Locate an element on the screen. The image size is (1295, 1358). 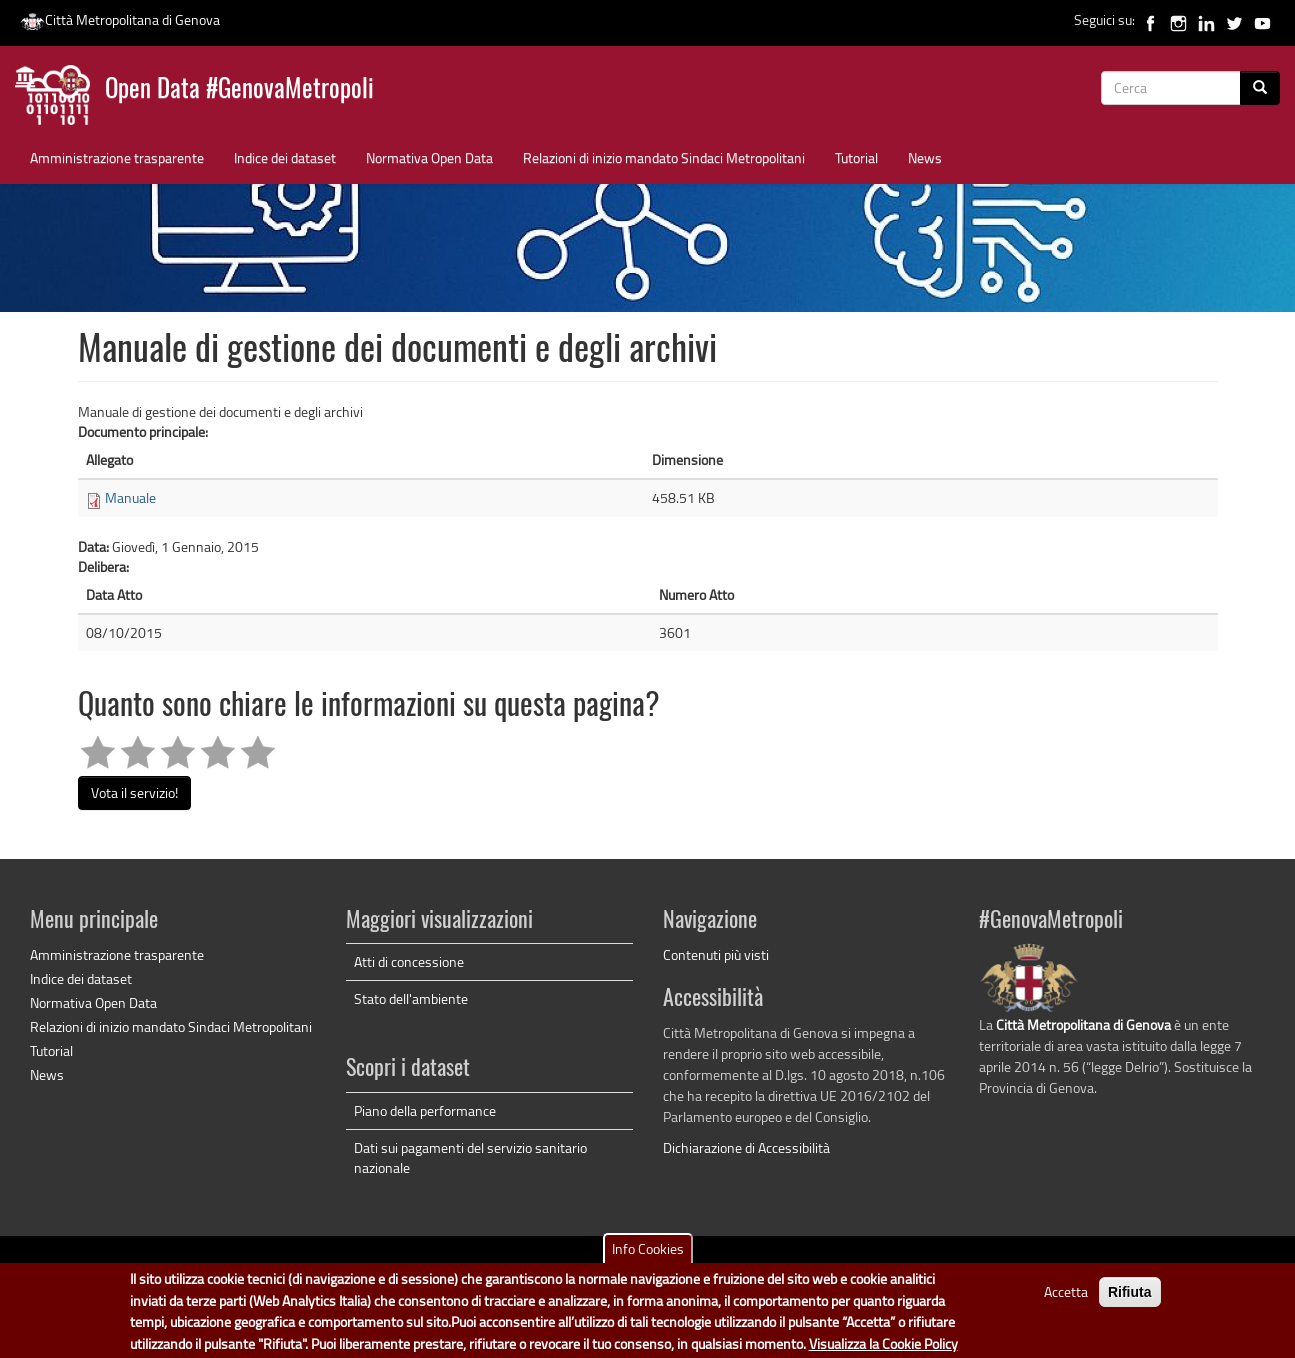
Tutorial is located at coordinates (856, 157).